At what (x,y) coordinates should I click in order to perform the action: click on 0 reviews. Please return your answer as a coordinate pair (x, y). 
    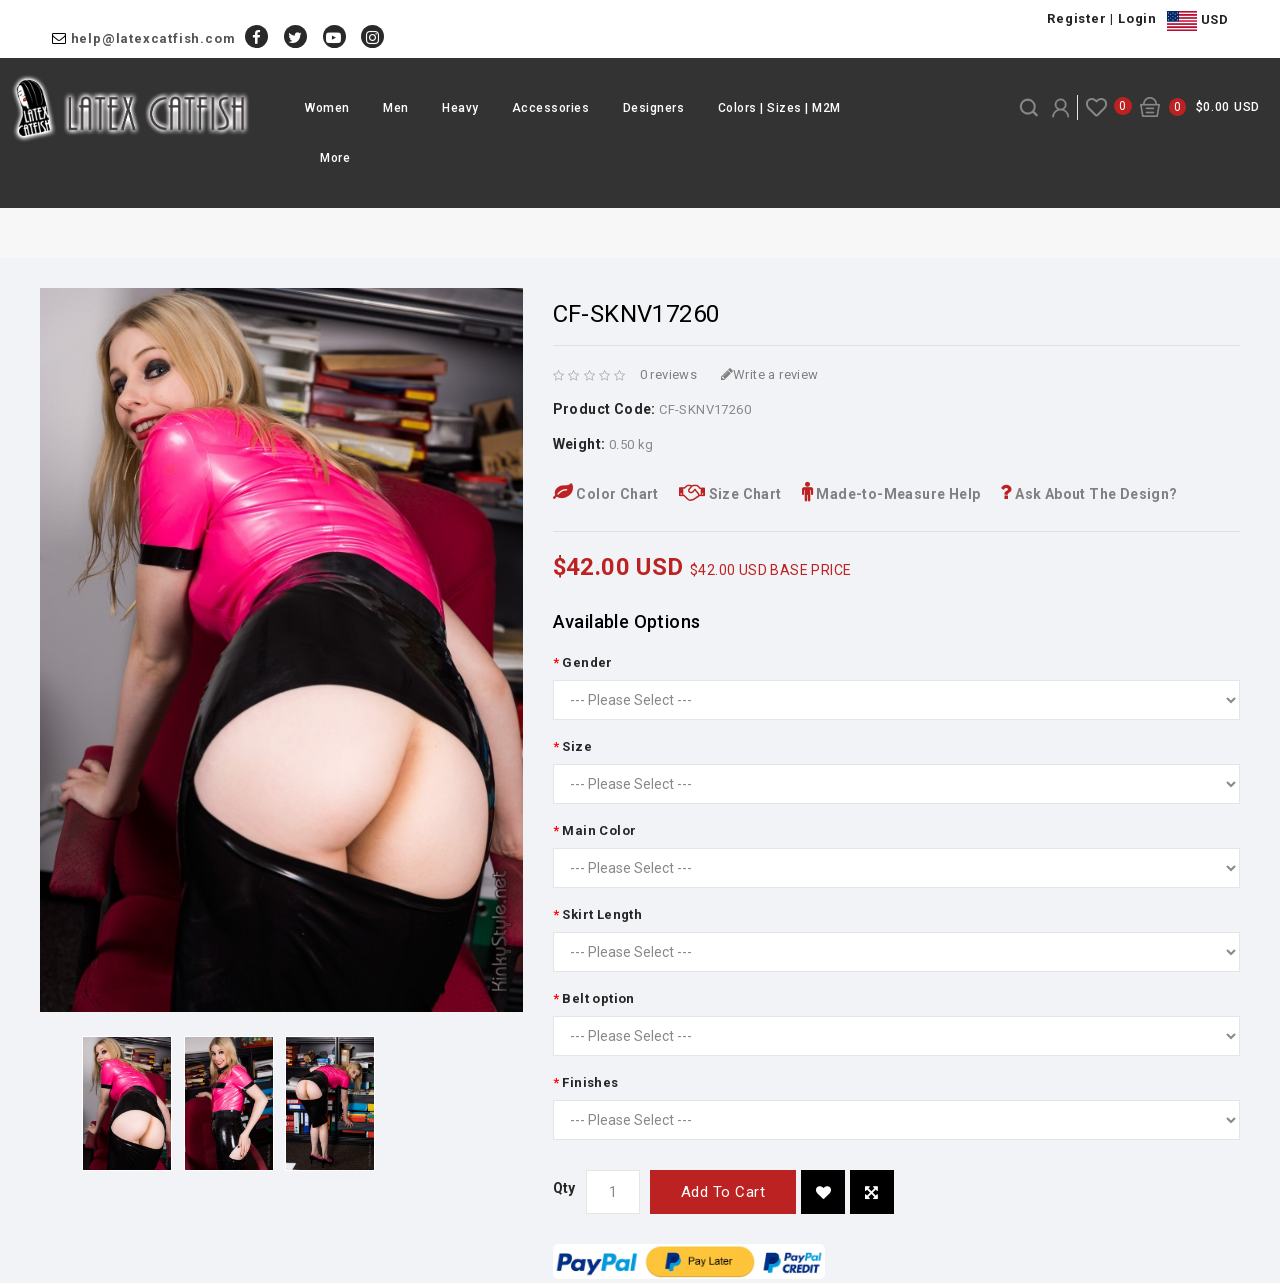
    Looking at the image, I should click on (669, 374).